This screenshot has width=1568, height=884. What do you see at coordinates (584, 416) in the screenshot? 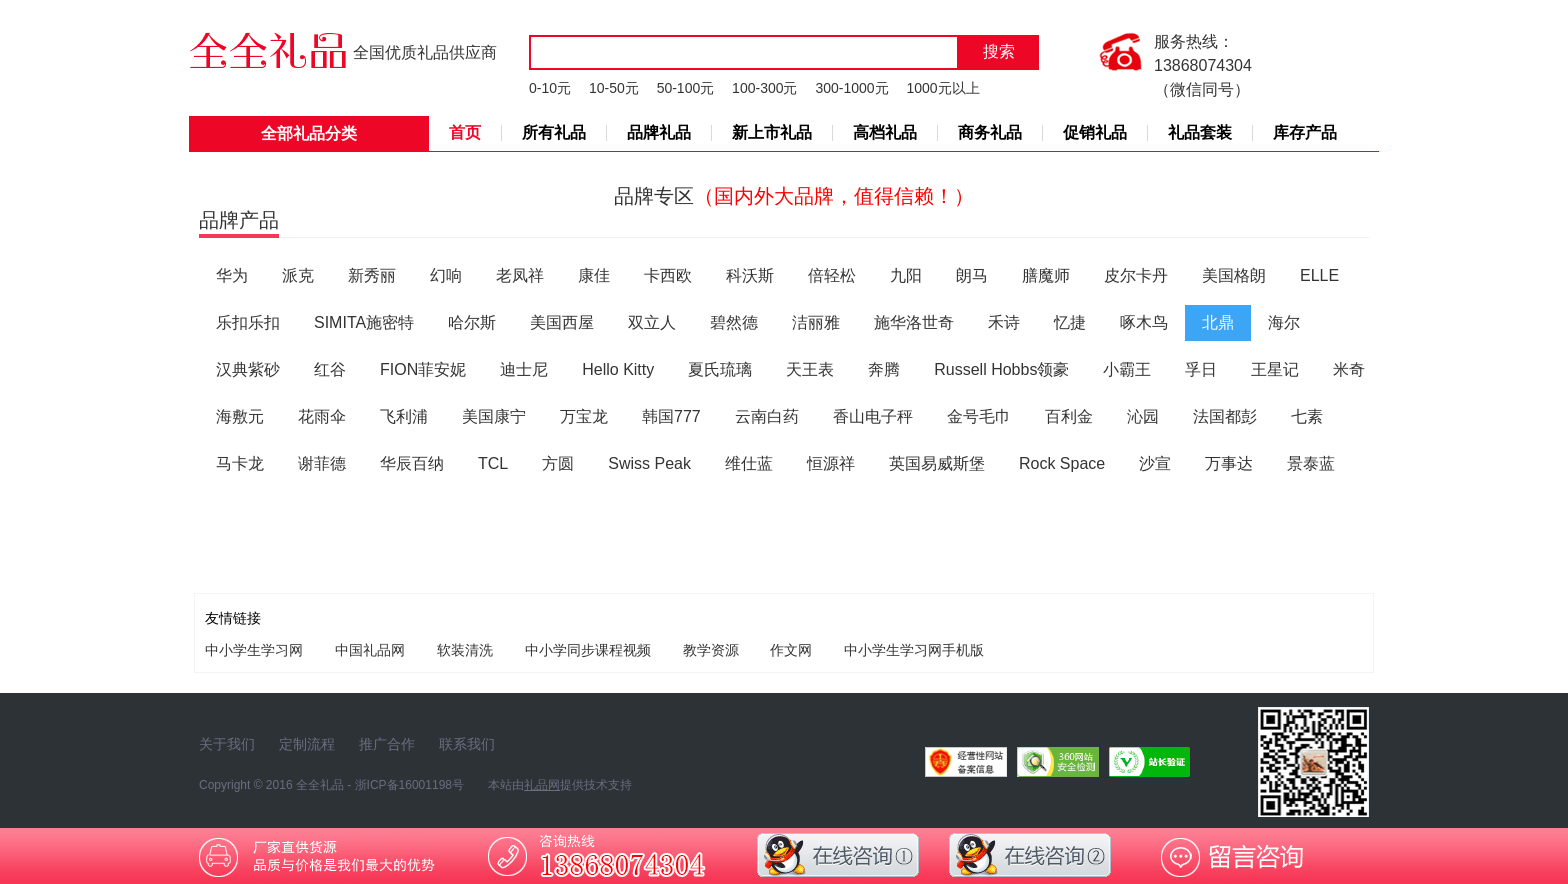
I see `万宝龙` at bounding box center [584, 416].